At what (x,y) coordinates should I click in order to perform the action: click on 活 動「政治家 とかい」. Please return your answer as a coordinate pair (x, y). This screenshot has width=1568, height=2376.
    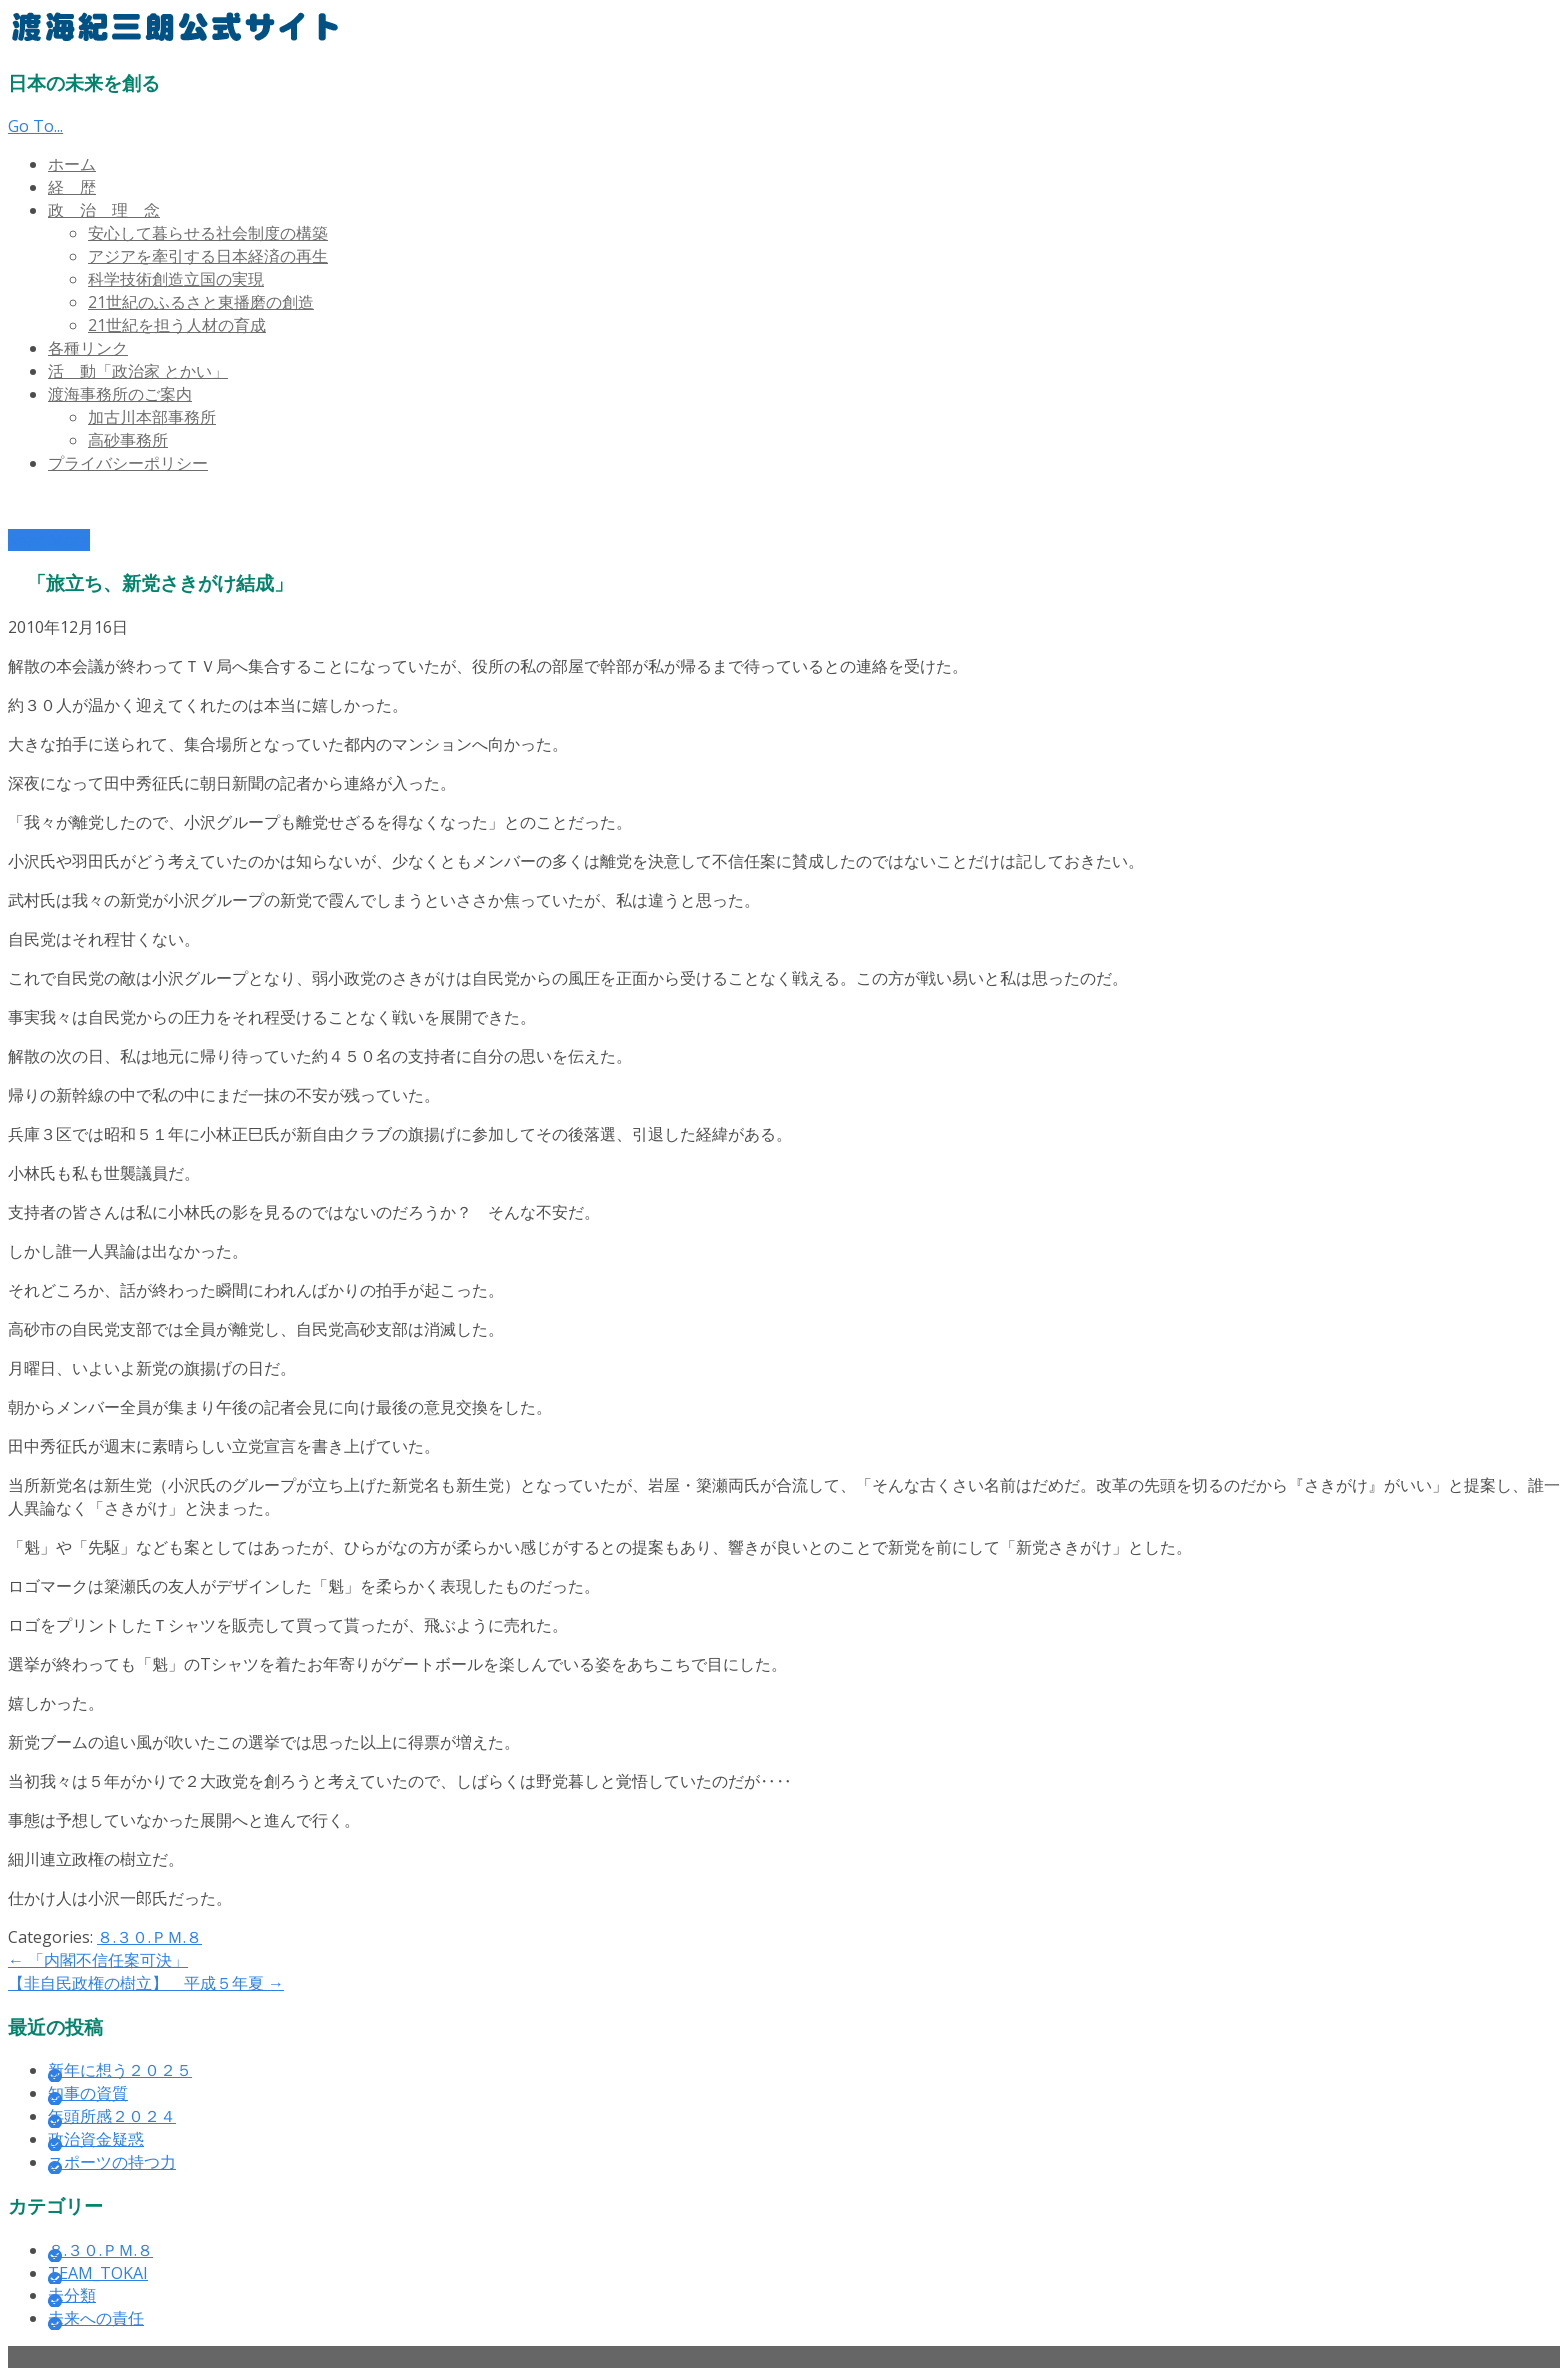
    Looking at the image, I should click on (138, 371).